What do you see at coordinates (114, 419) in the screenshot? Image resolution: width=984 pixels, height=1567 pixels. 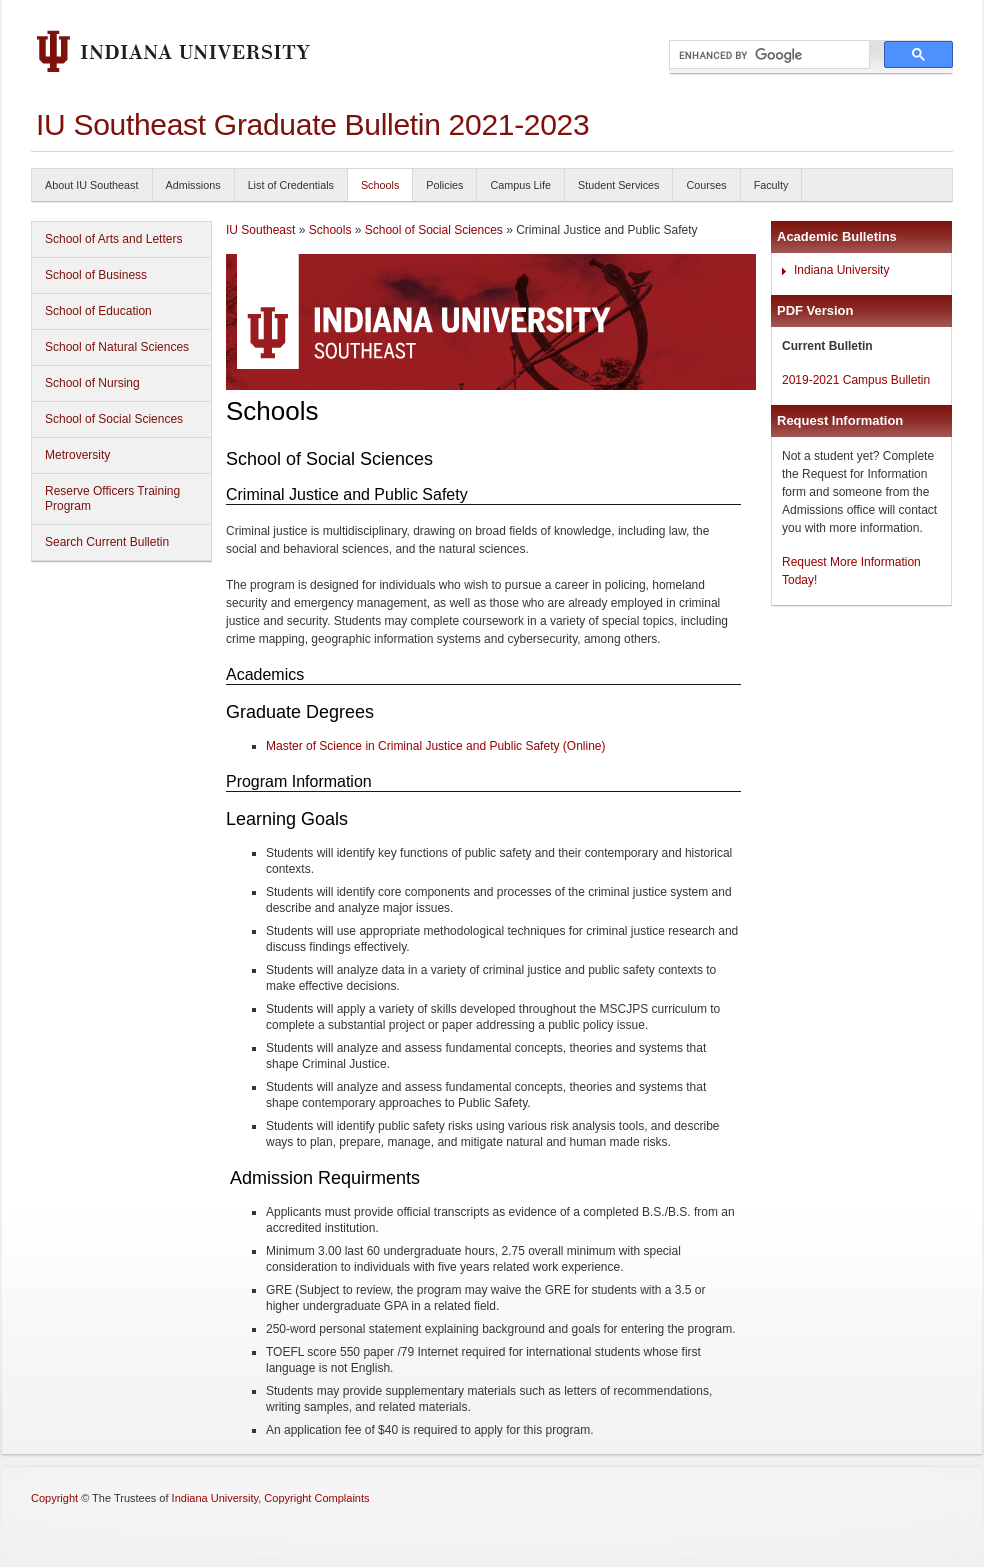 I see `School of Social Sciences` at bounding box center [114, 419].